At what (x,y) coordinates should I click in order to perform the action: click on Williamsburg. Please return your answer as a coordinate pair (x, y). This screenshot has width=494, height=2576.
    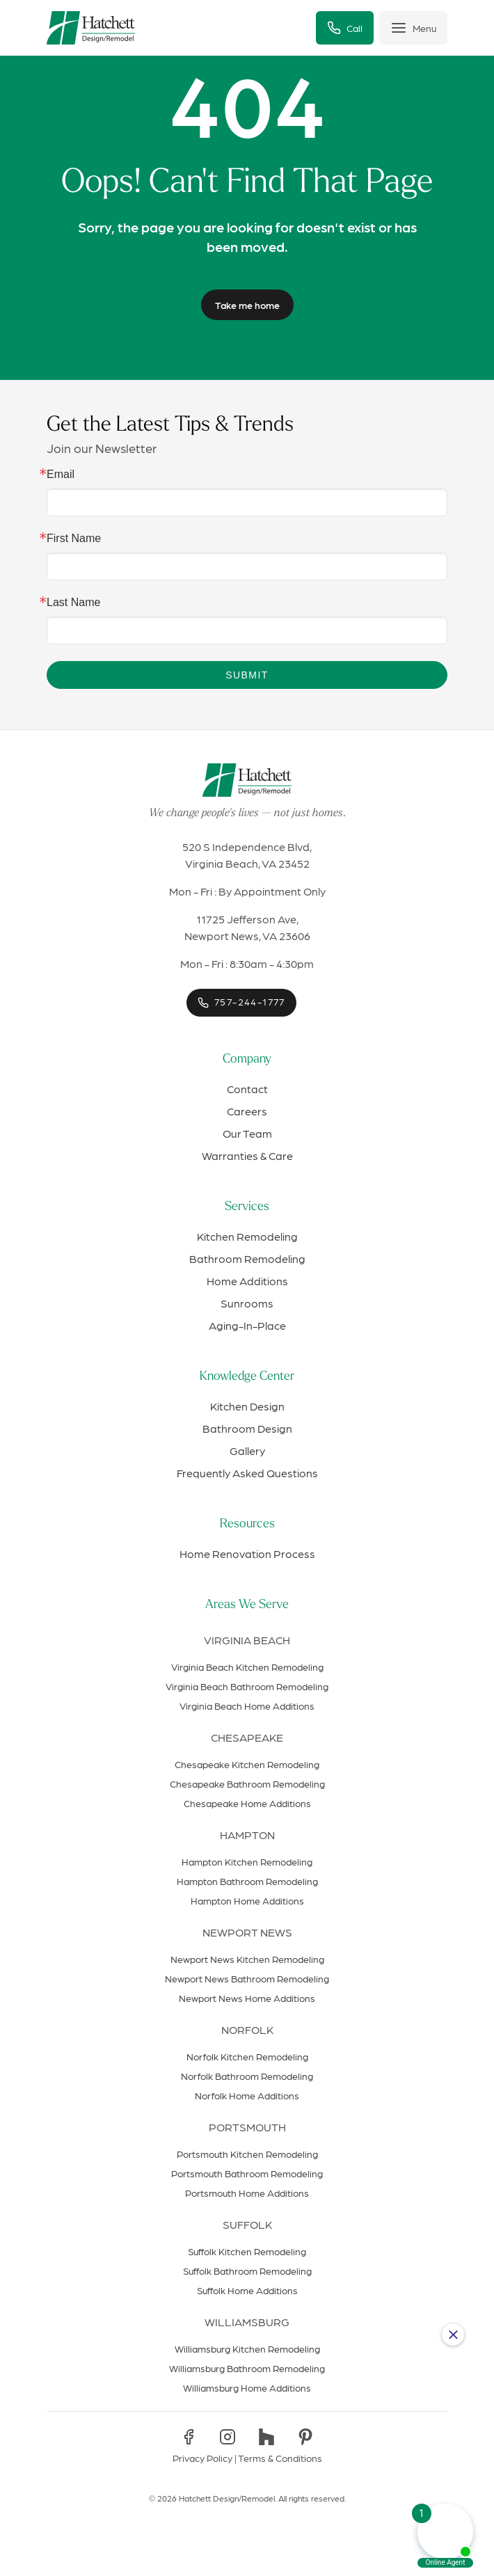
    Looking at the image, I should click on (247, 2321).